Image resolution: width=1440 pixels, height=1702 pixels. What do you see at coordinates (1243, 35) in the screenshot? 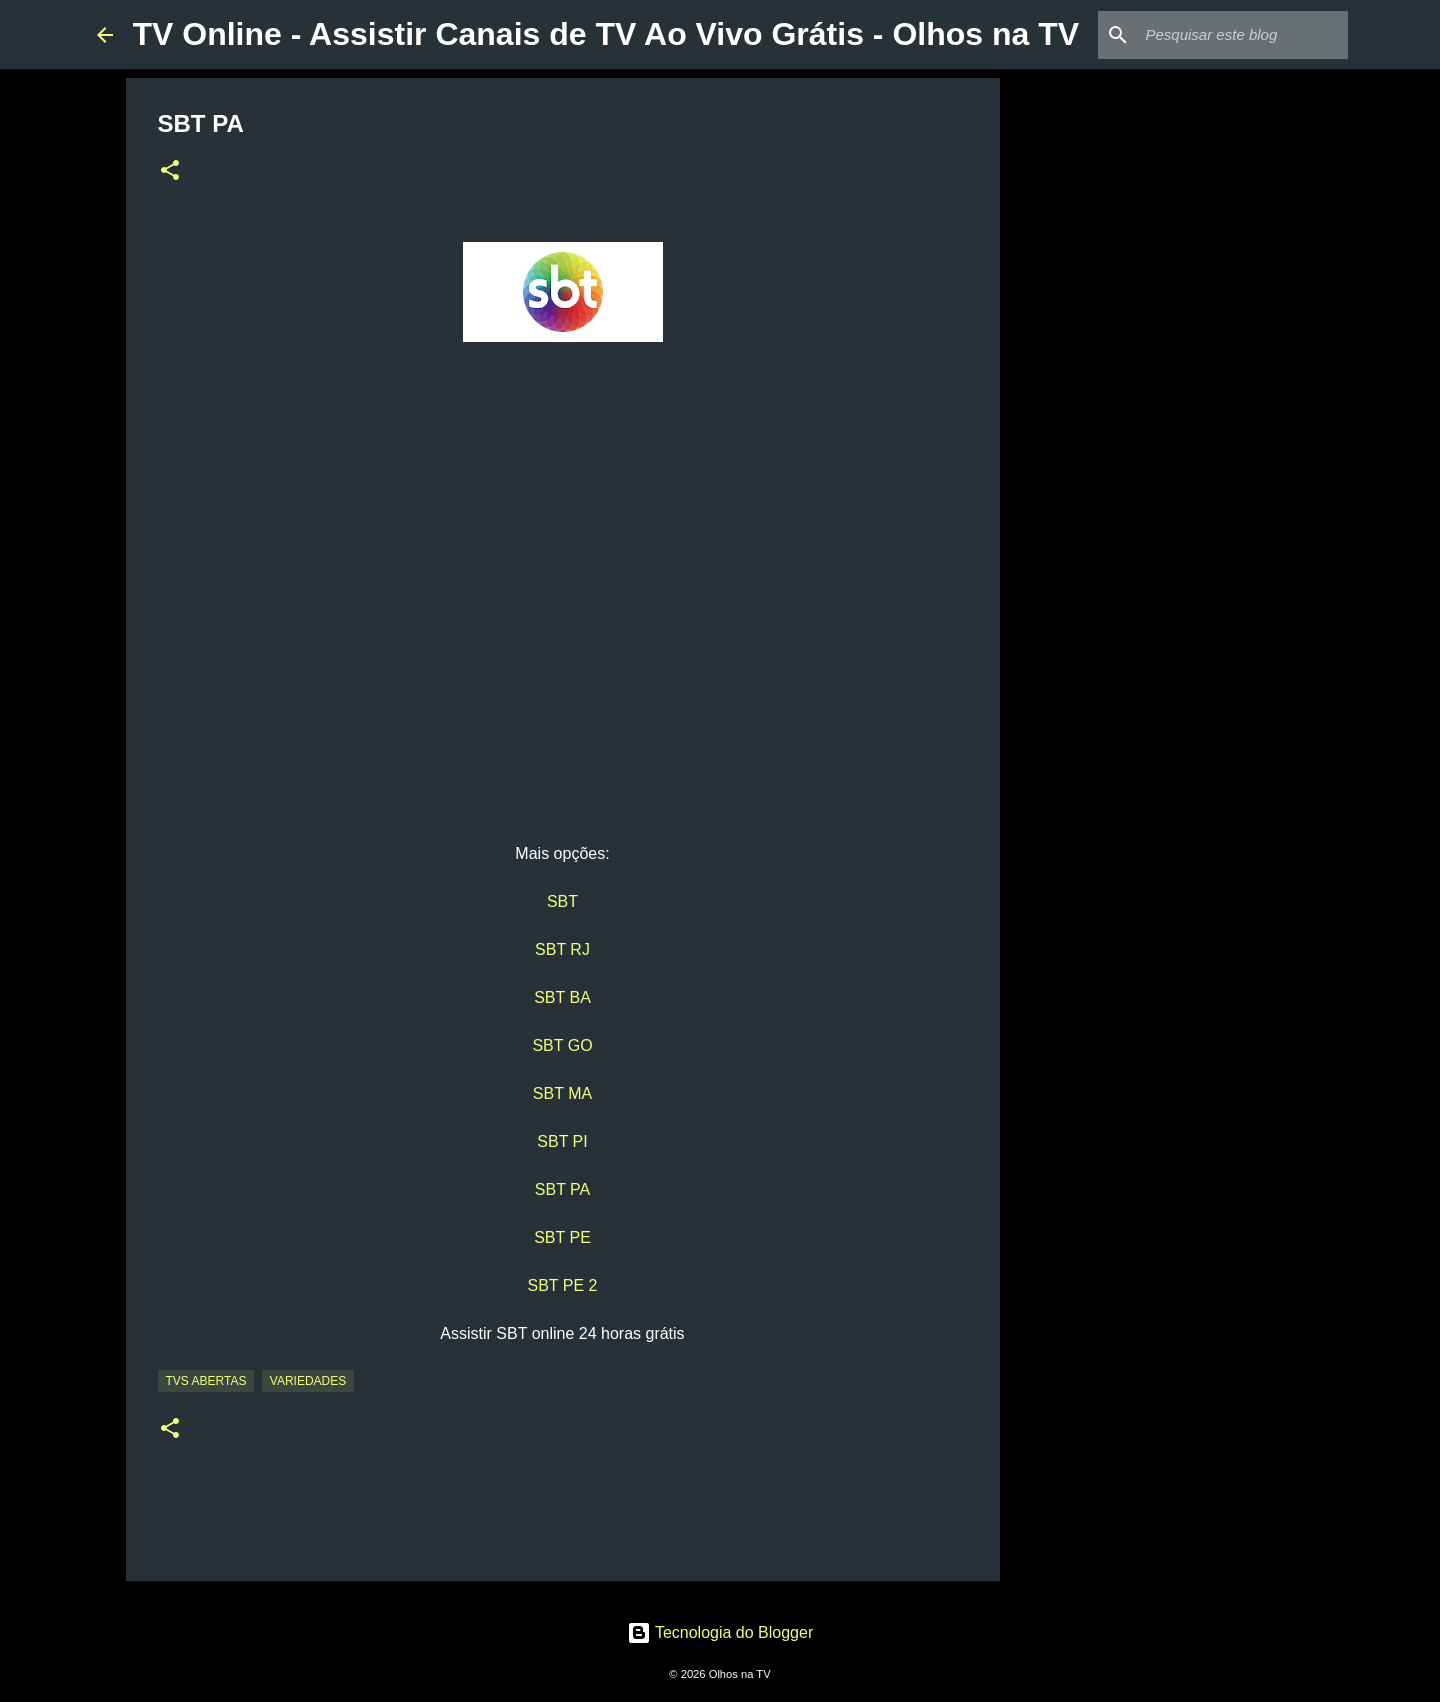
I see `[Pesquisar este blog]` at bounding box center [1243, 35].